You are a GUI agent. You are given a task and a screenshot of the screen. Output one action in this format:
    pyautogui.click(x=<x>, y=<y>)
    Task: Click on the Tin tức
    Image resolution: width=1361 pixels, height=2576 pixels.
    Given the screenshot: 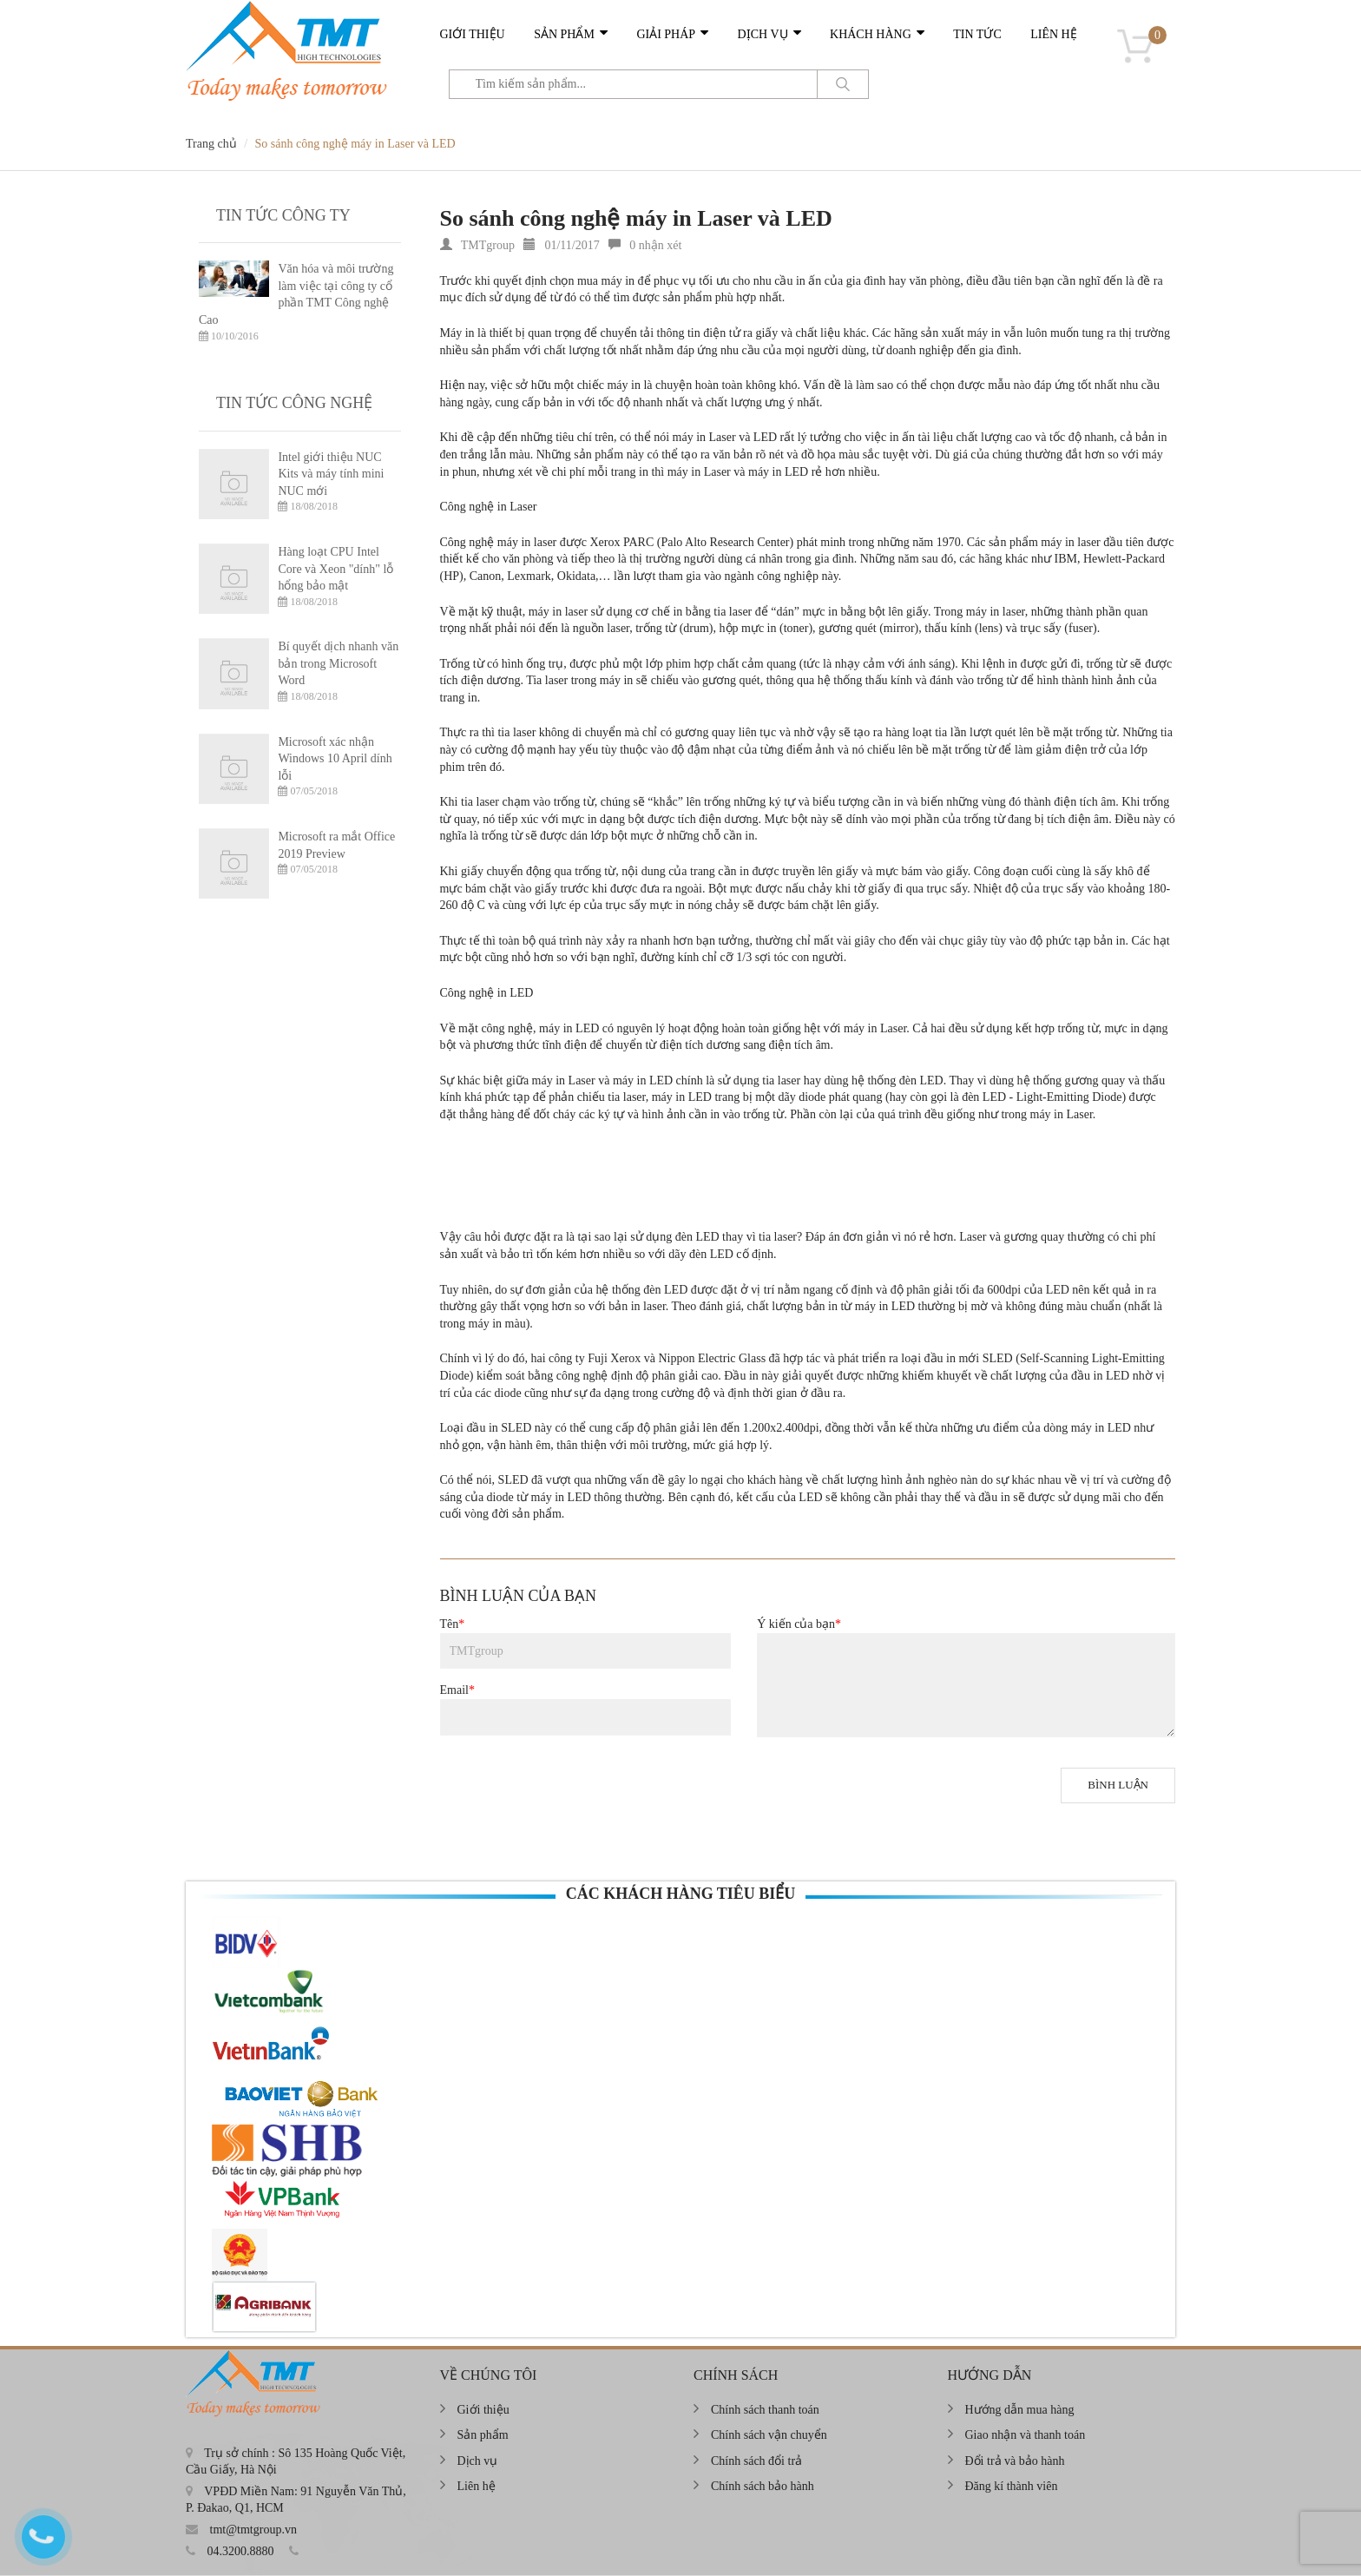 What is the action you would take?
    pyautogui.click(x=977, y=34)
    